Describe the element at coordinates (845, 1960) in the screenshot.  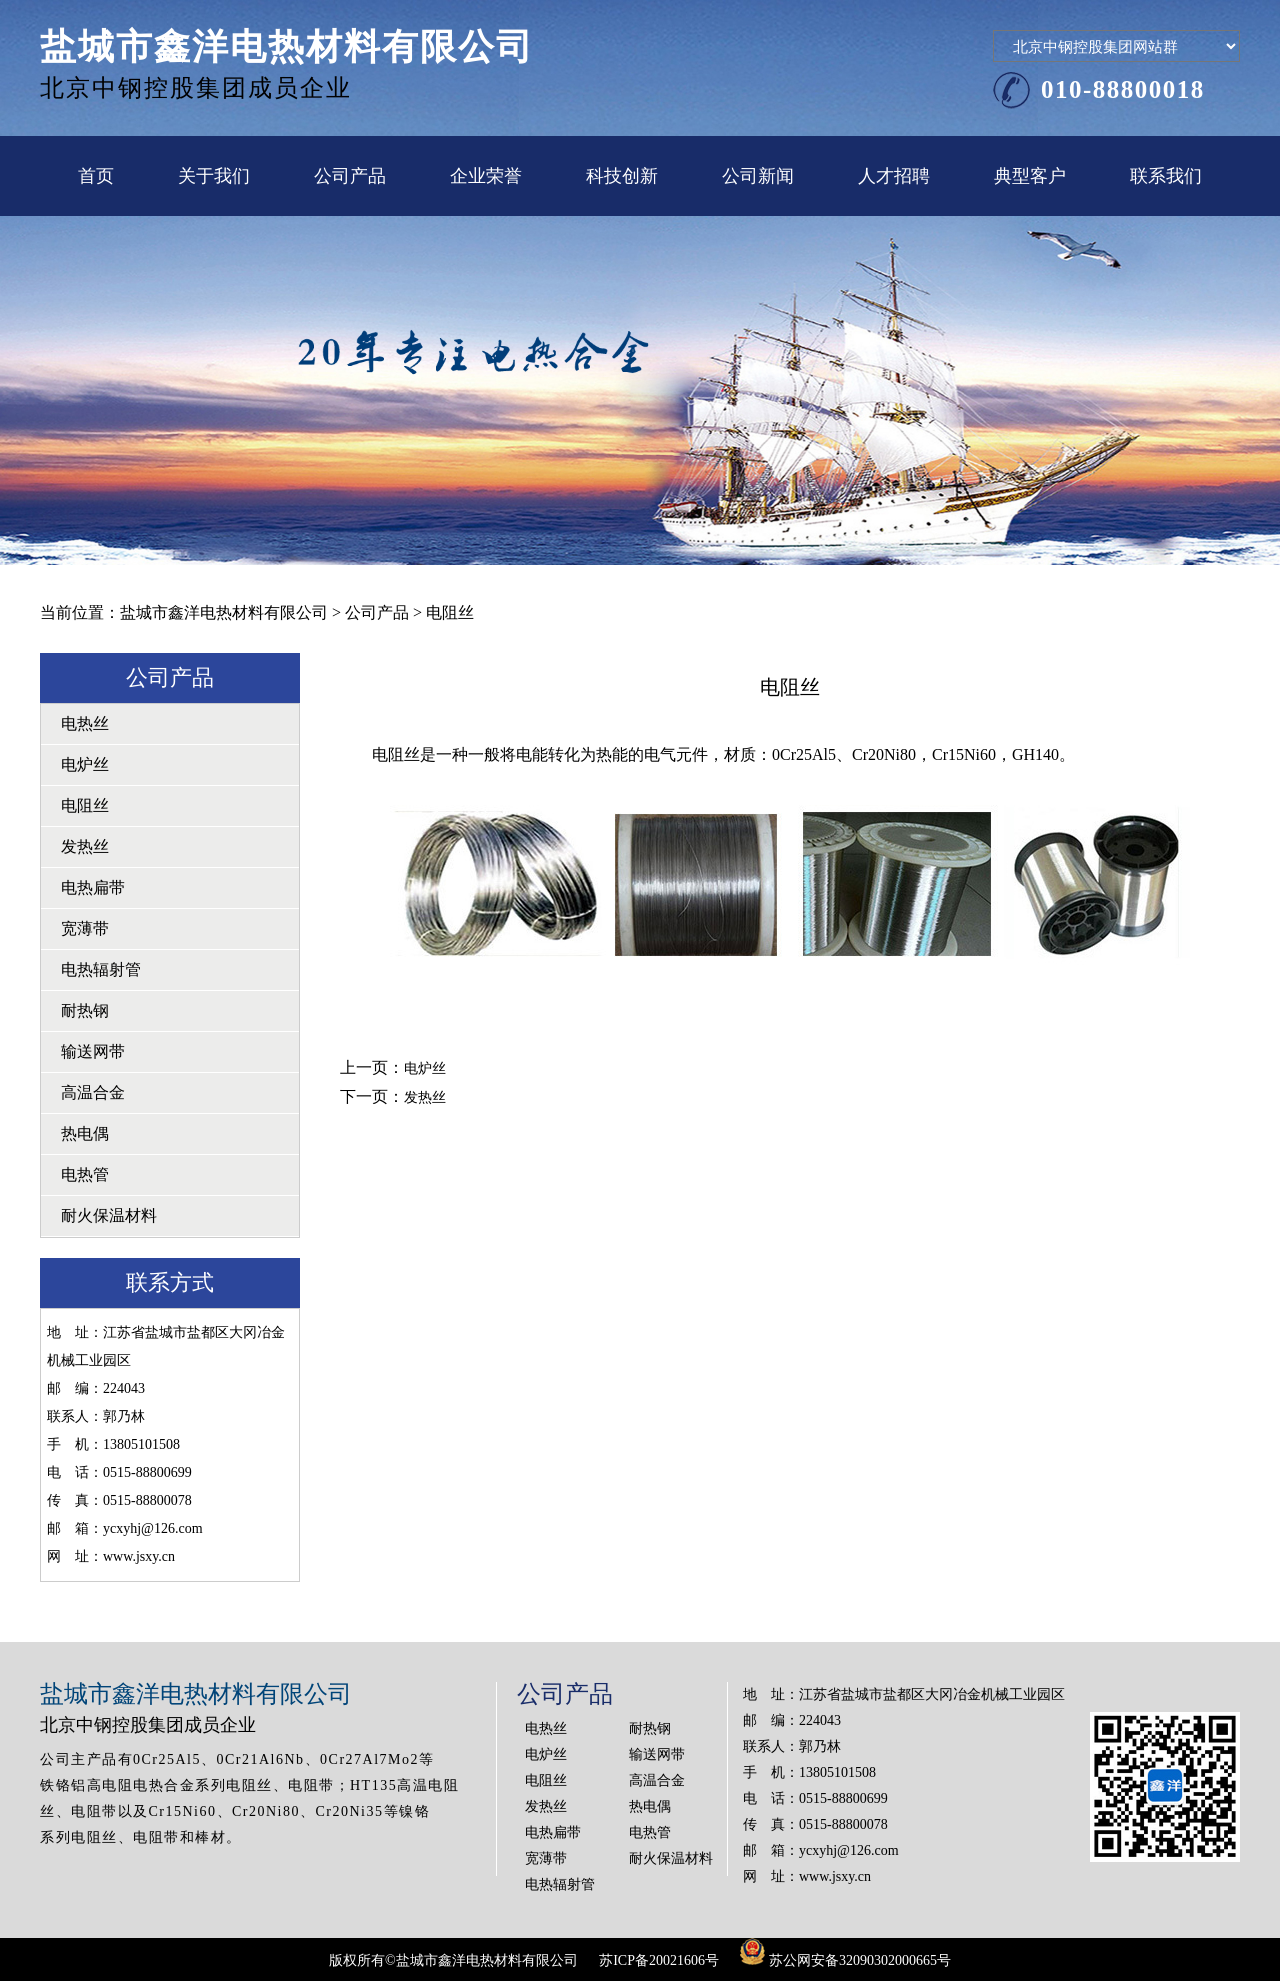
I see `苏公网安备32090302000665号` at that location.